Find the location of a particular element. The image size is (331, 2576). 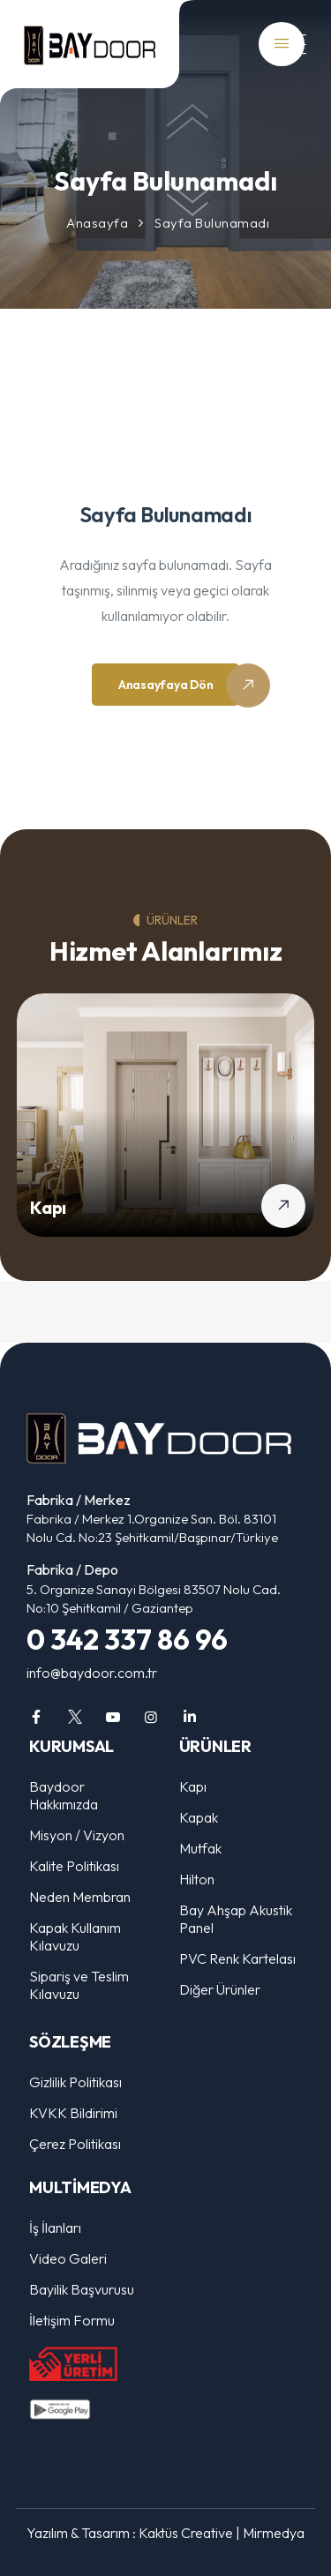

0 342 337 86 96 is located at coordinates (127, 1639).